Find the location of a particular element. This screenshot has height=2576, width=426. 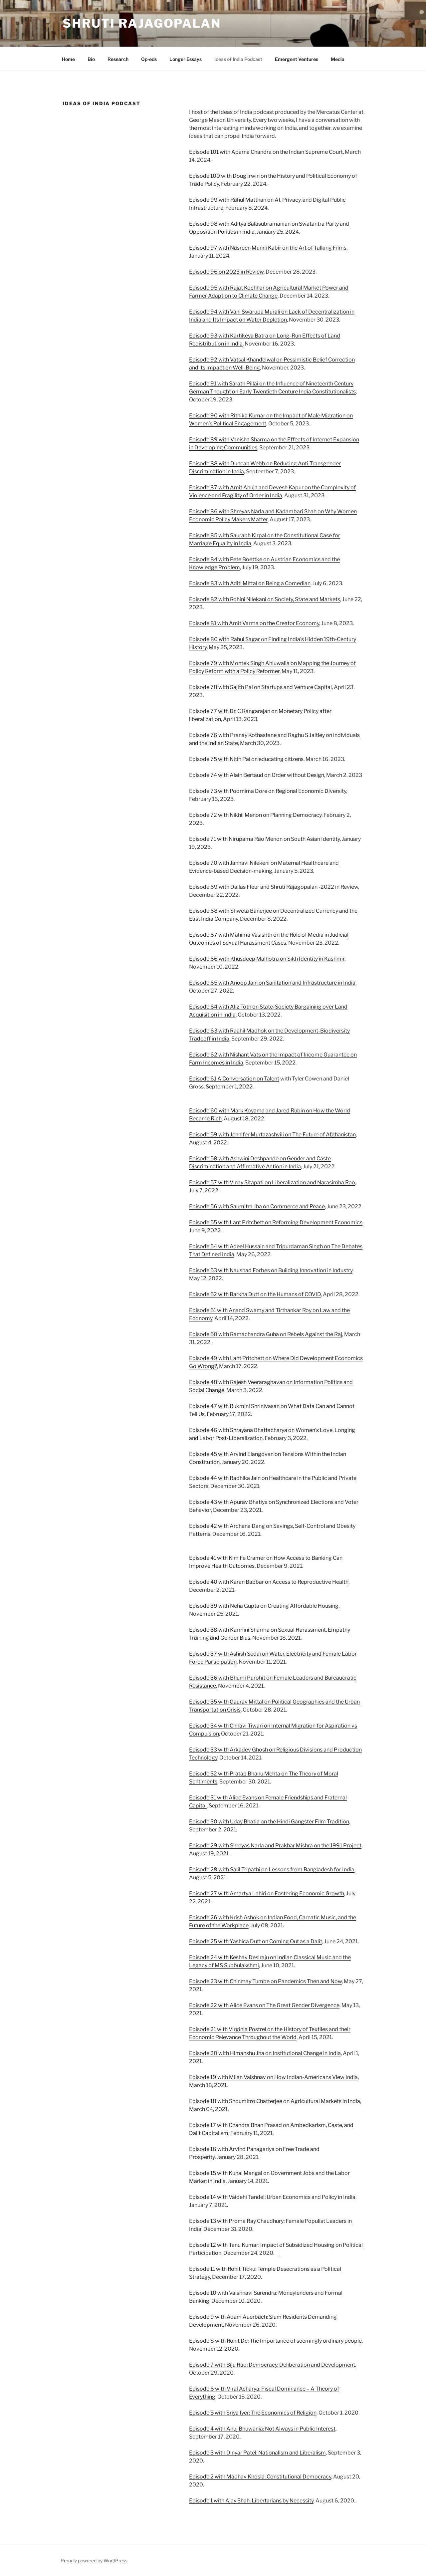

Episode 23 with Chinmay Tumbe on Pandemics Then and Now is located at coordinates (265, 1981).